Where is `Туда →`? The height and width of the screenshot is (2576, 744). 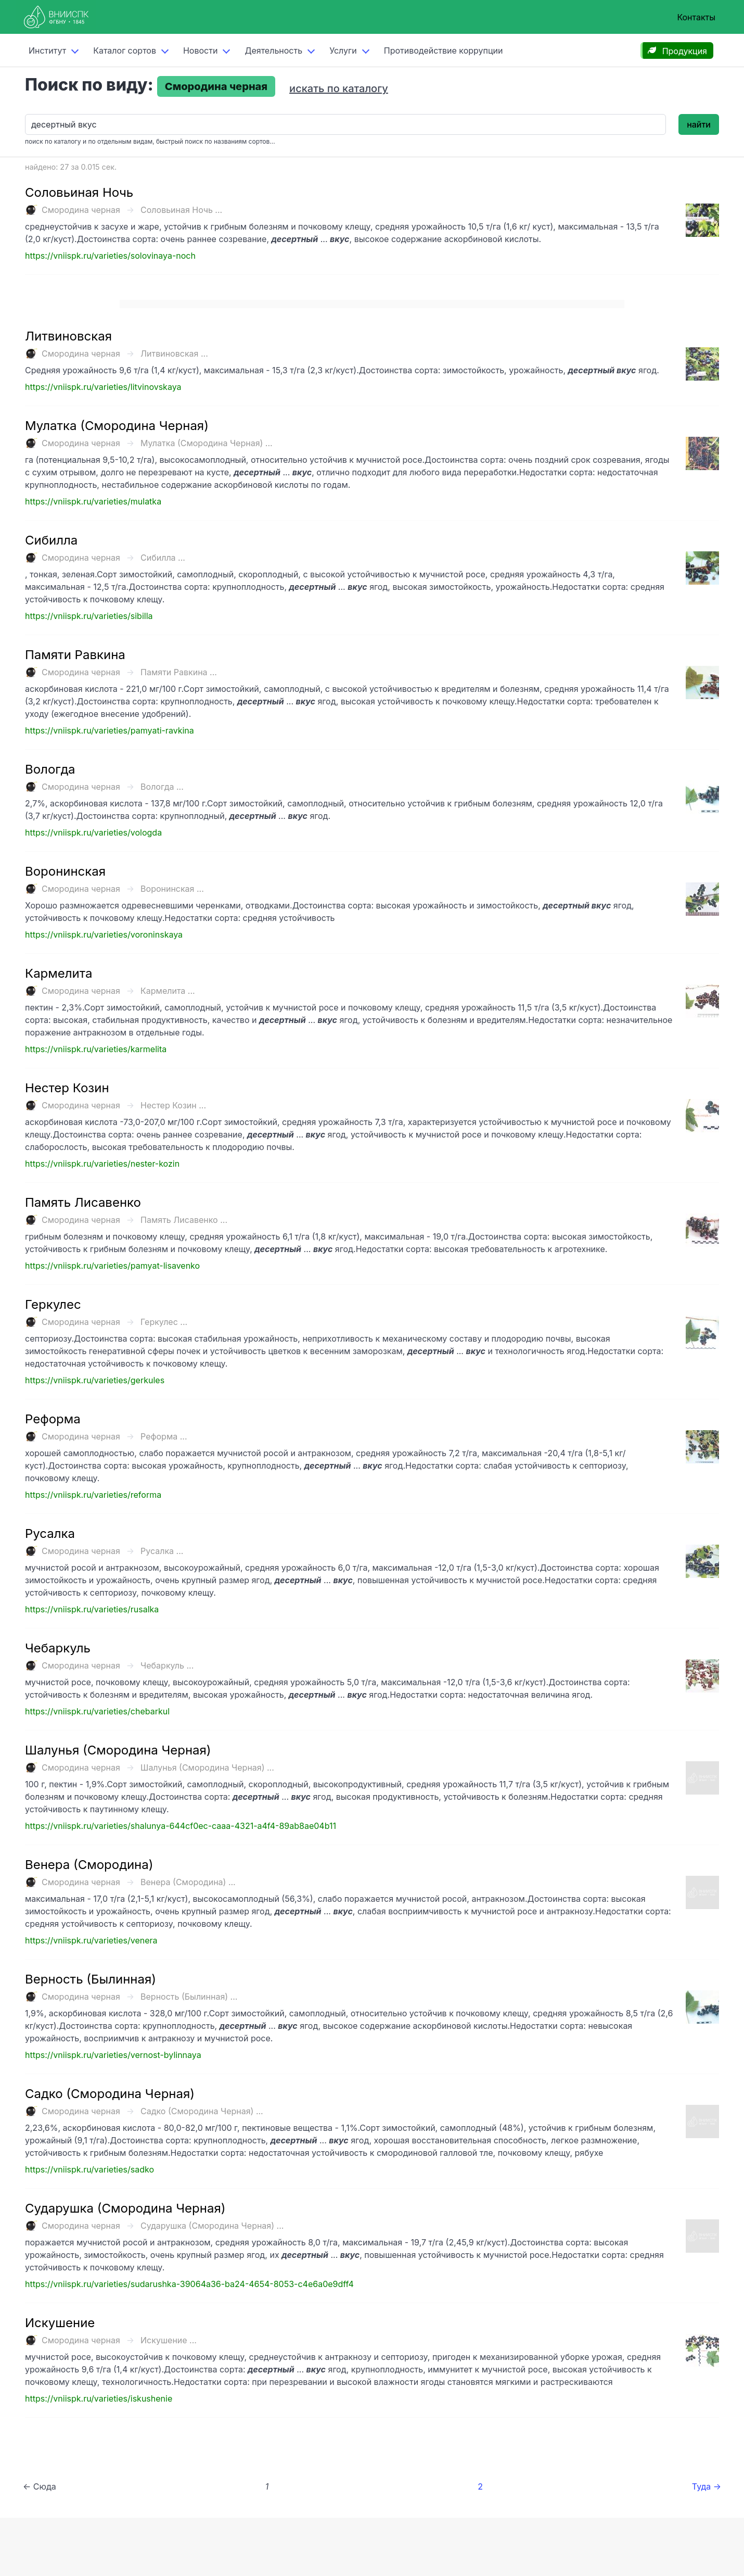
Туда → is located at coordinates (706, 2486).